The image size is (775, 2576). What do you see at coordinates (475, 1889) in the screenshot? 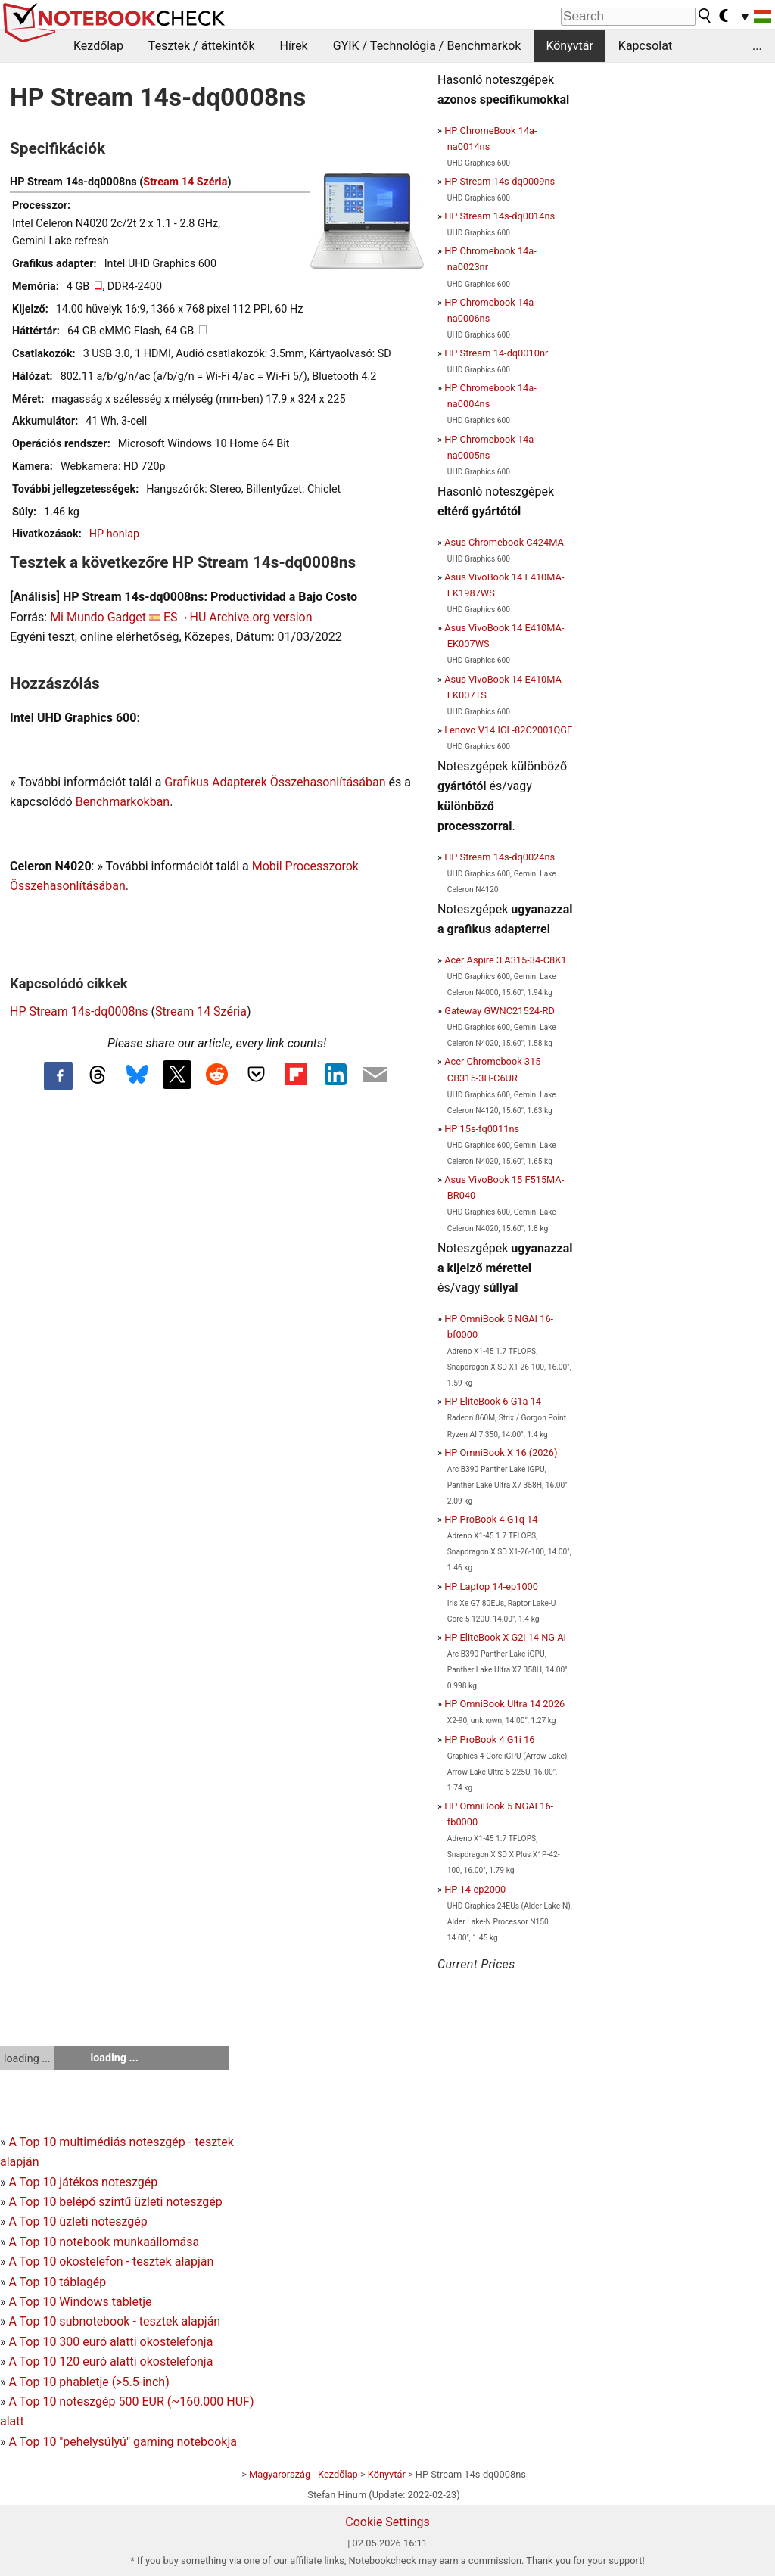
I see `HP 14-ep2000` at bounding box center [475, 1889].